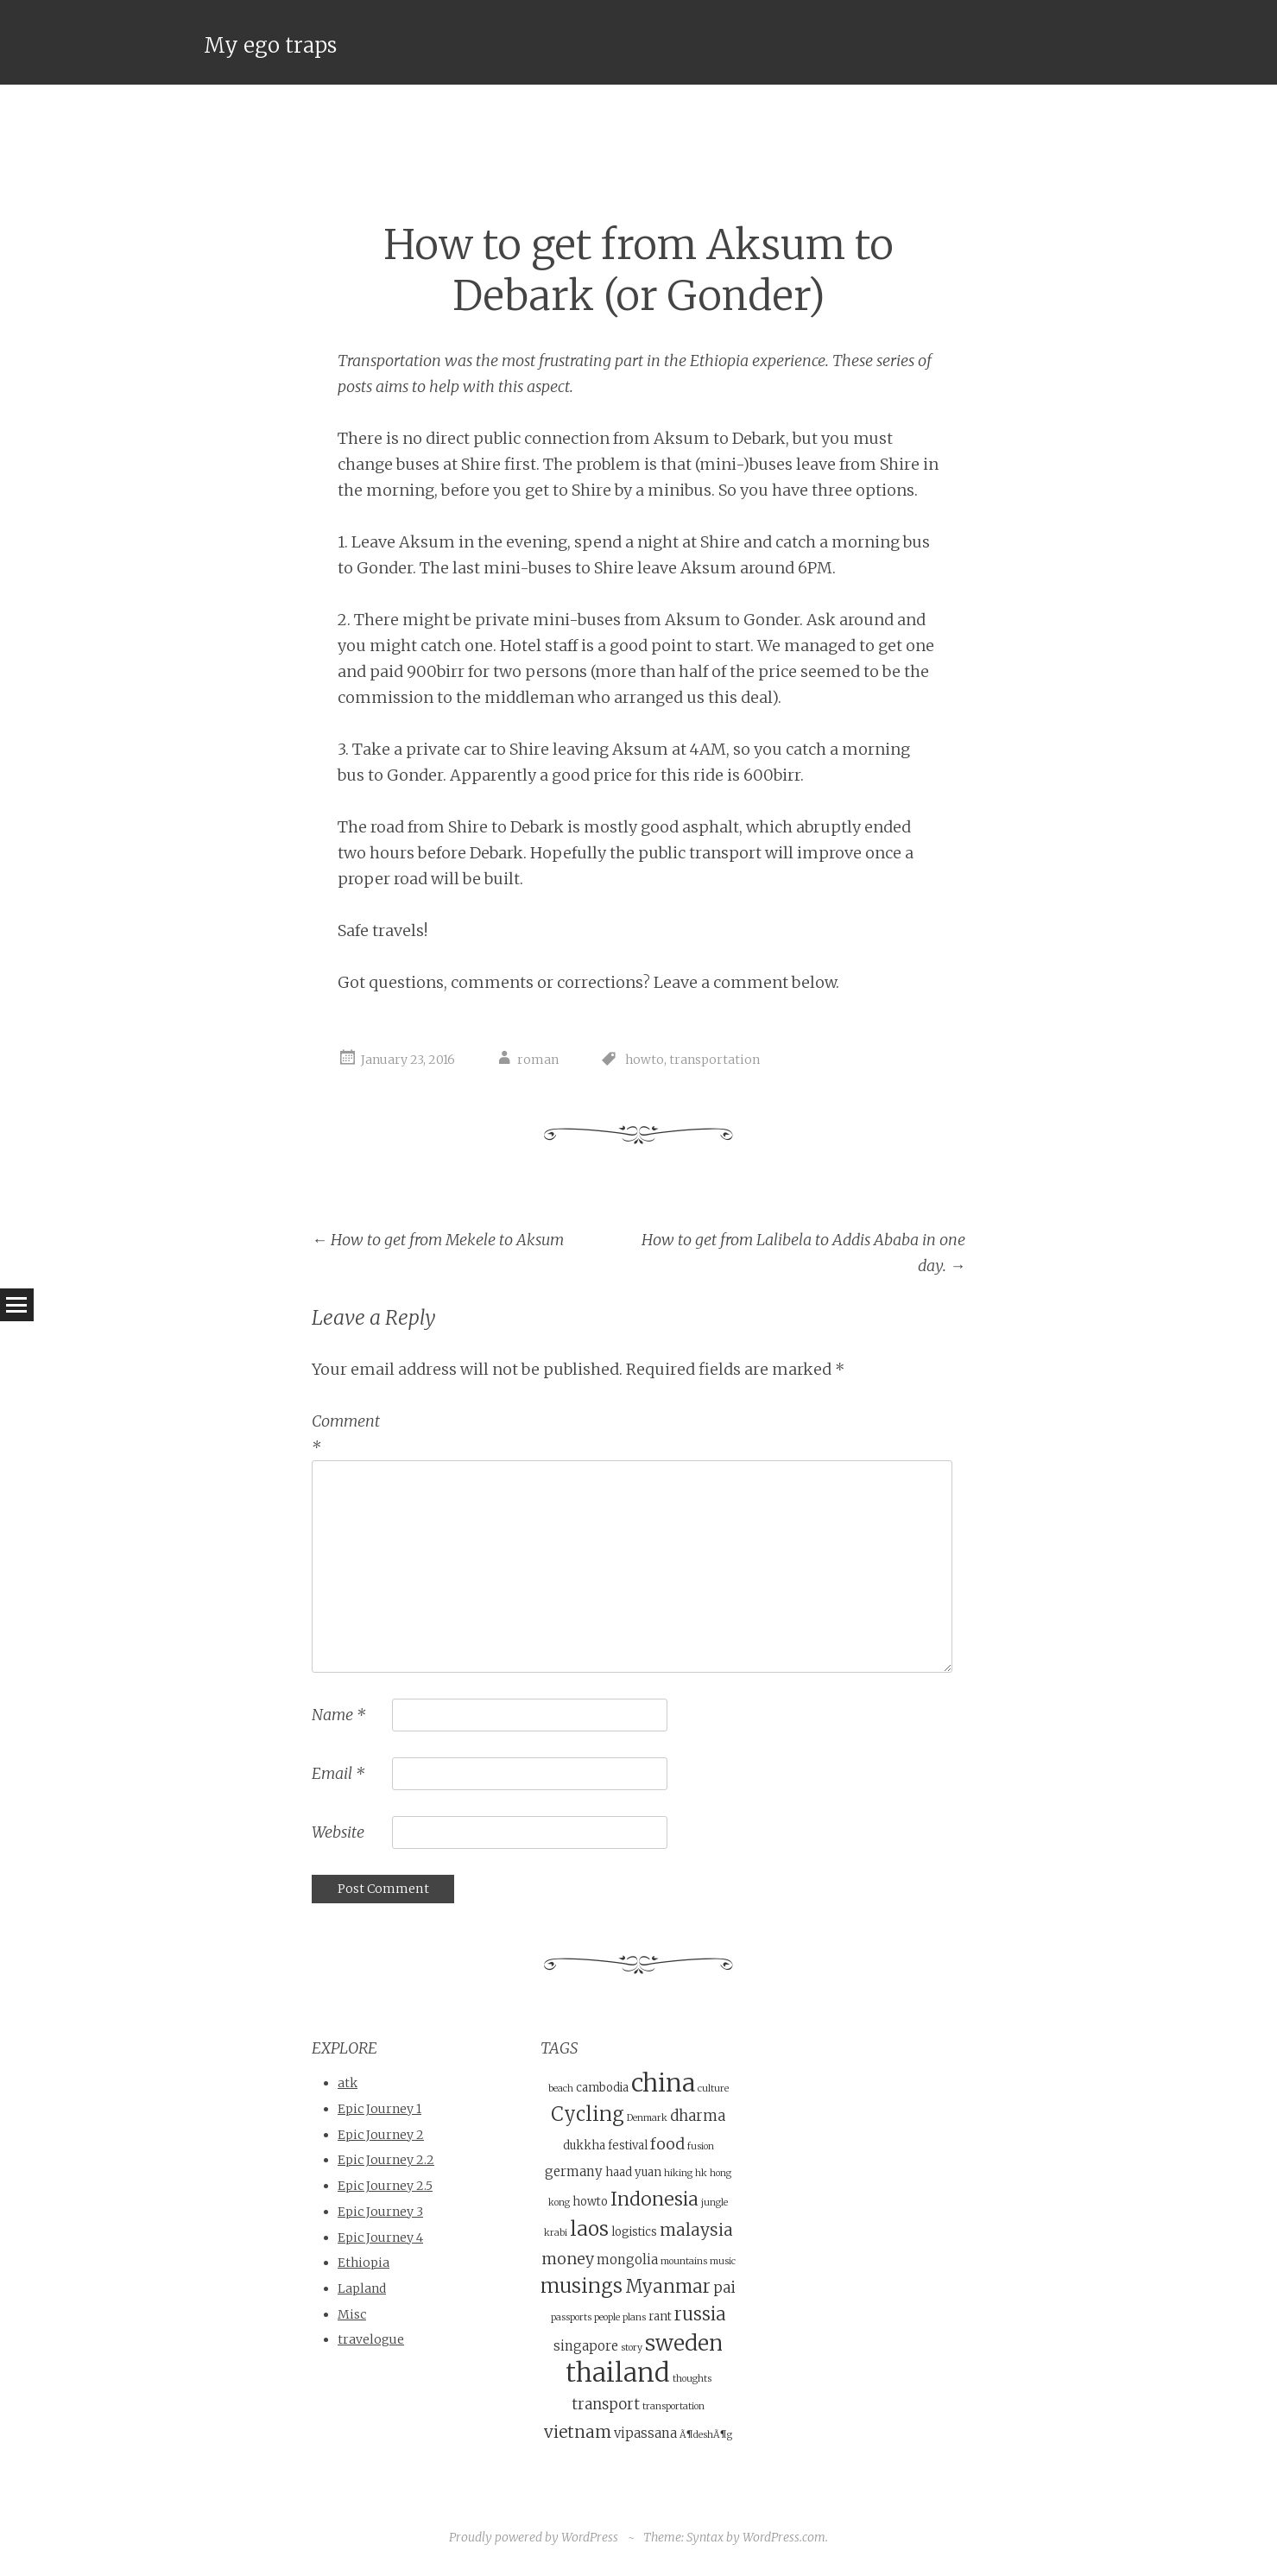 Image resolution: width=1277 pixels, height=2576 pixels. What do you see at coordinates (633, 2172) in the screenshot?
I see `haad yuan [haad yuan (4 items)]` at bounding box center [633, 2172].